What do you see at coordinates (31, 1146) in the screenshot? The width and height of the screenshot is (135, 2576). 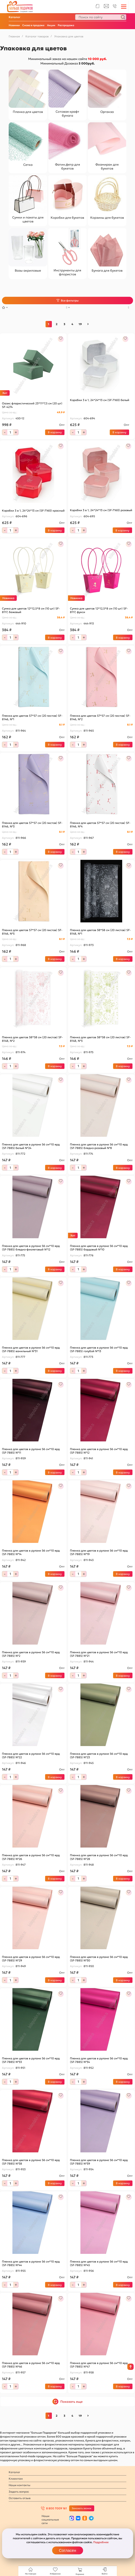 I see `Пленка для цветов в рулоне 56 см*10 ярд (SF-7885) белый №24` at bounding box center [31, 1146].